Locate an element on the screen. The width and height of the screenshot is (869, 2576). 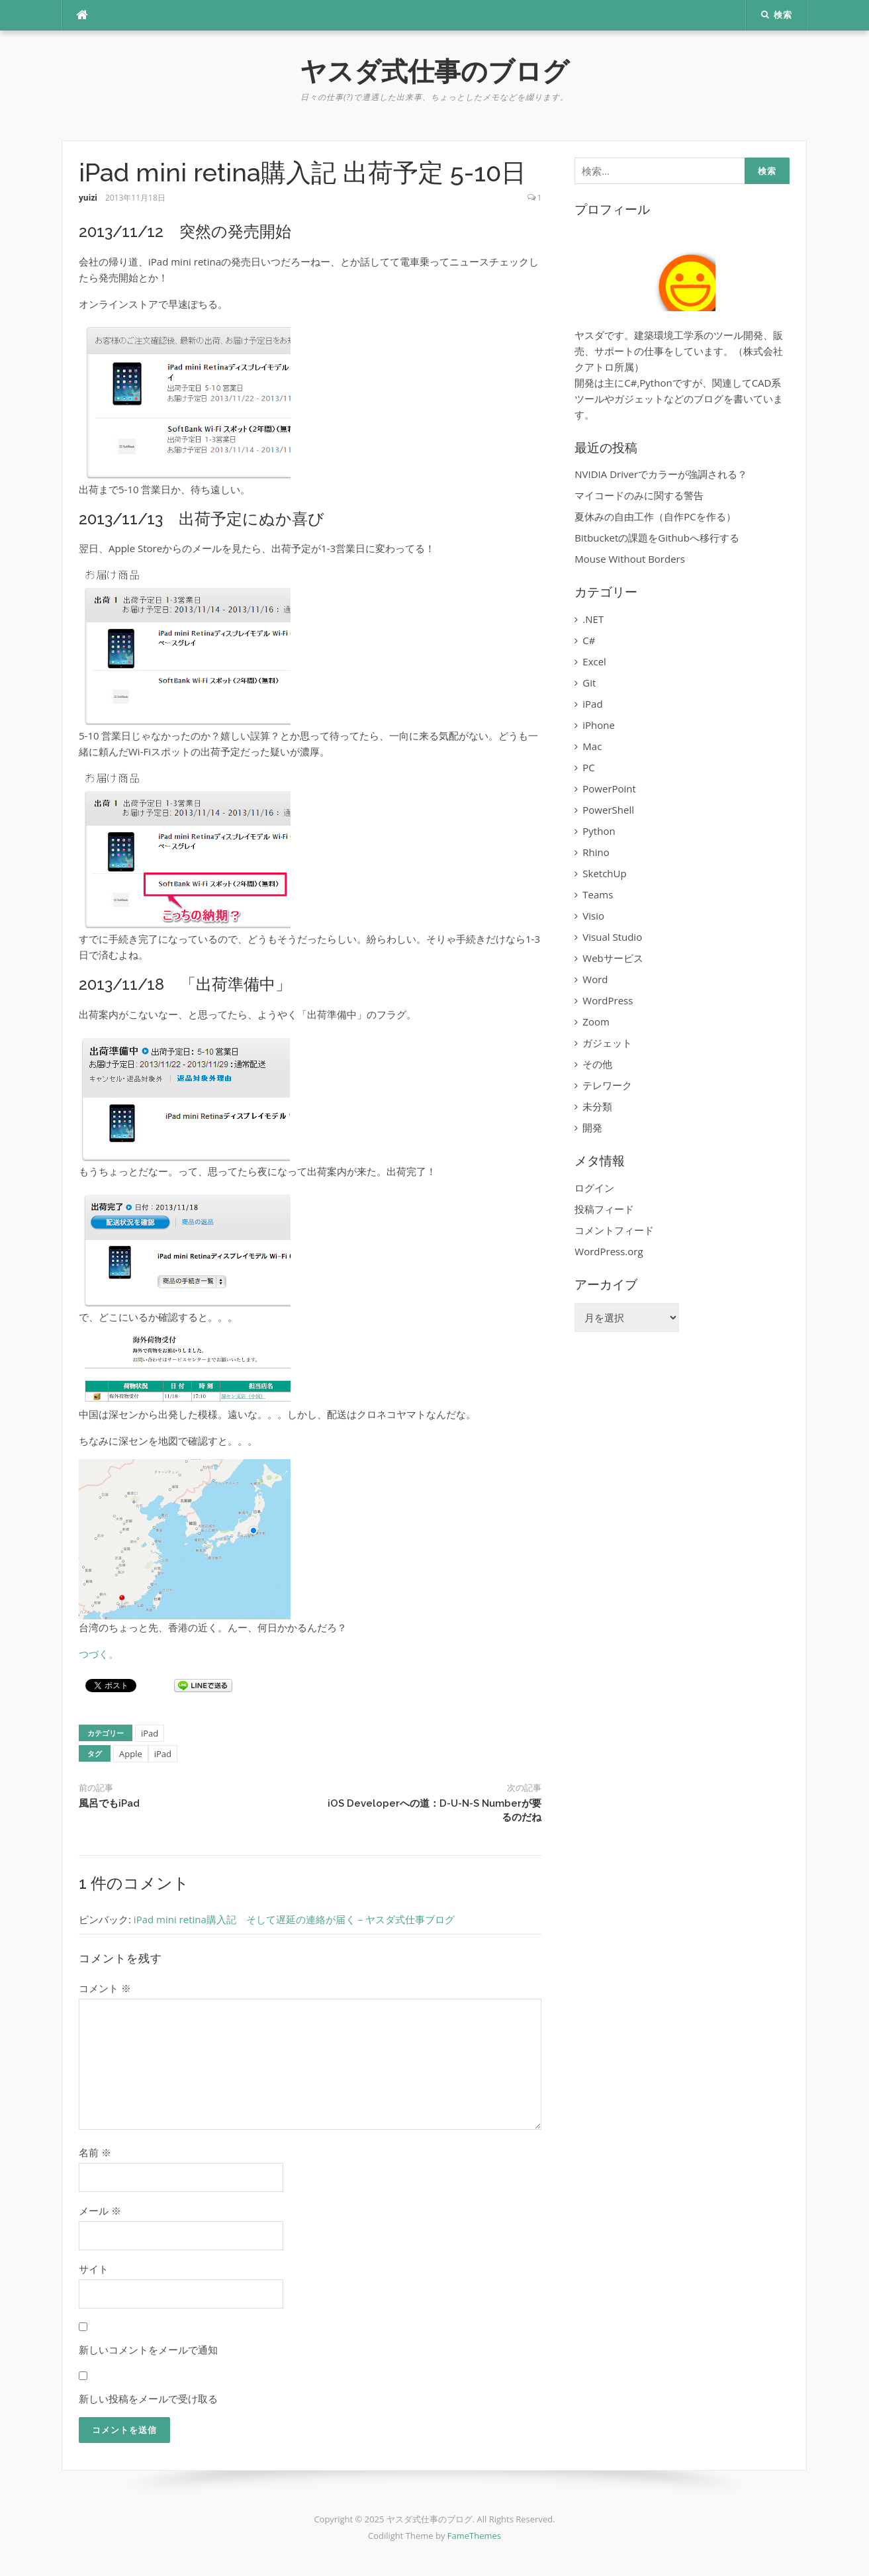
Mac is located at coordinates (592, 746).